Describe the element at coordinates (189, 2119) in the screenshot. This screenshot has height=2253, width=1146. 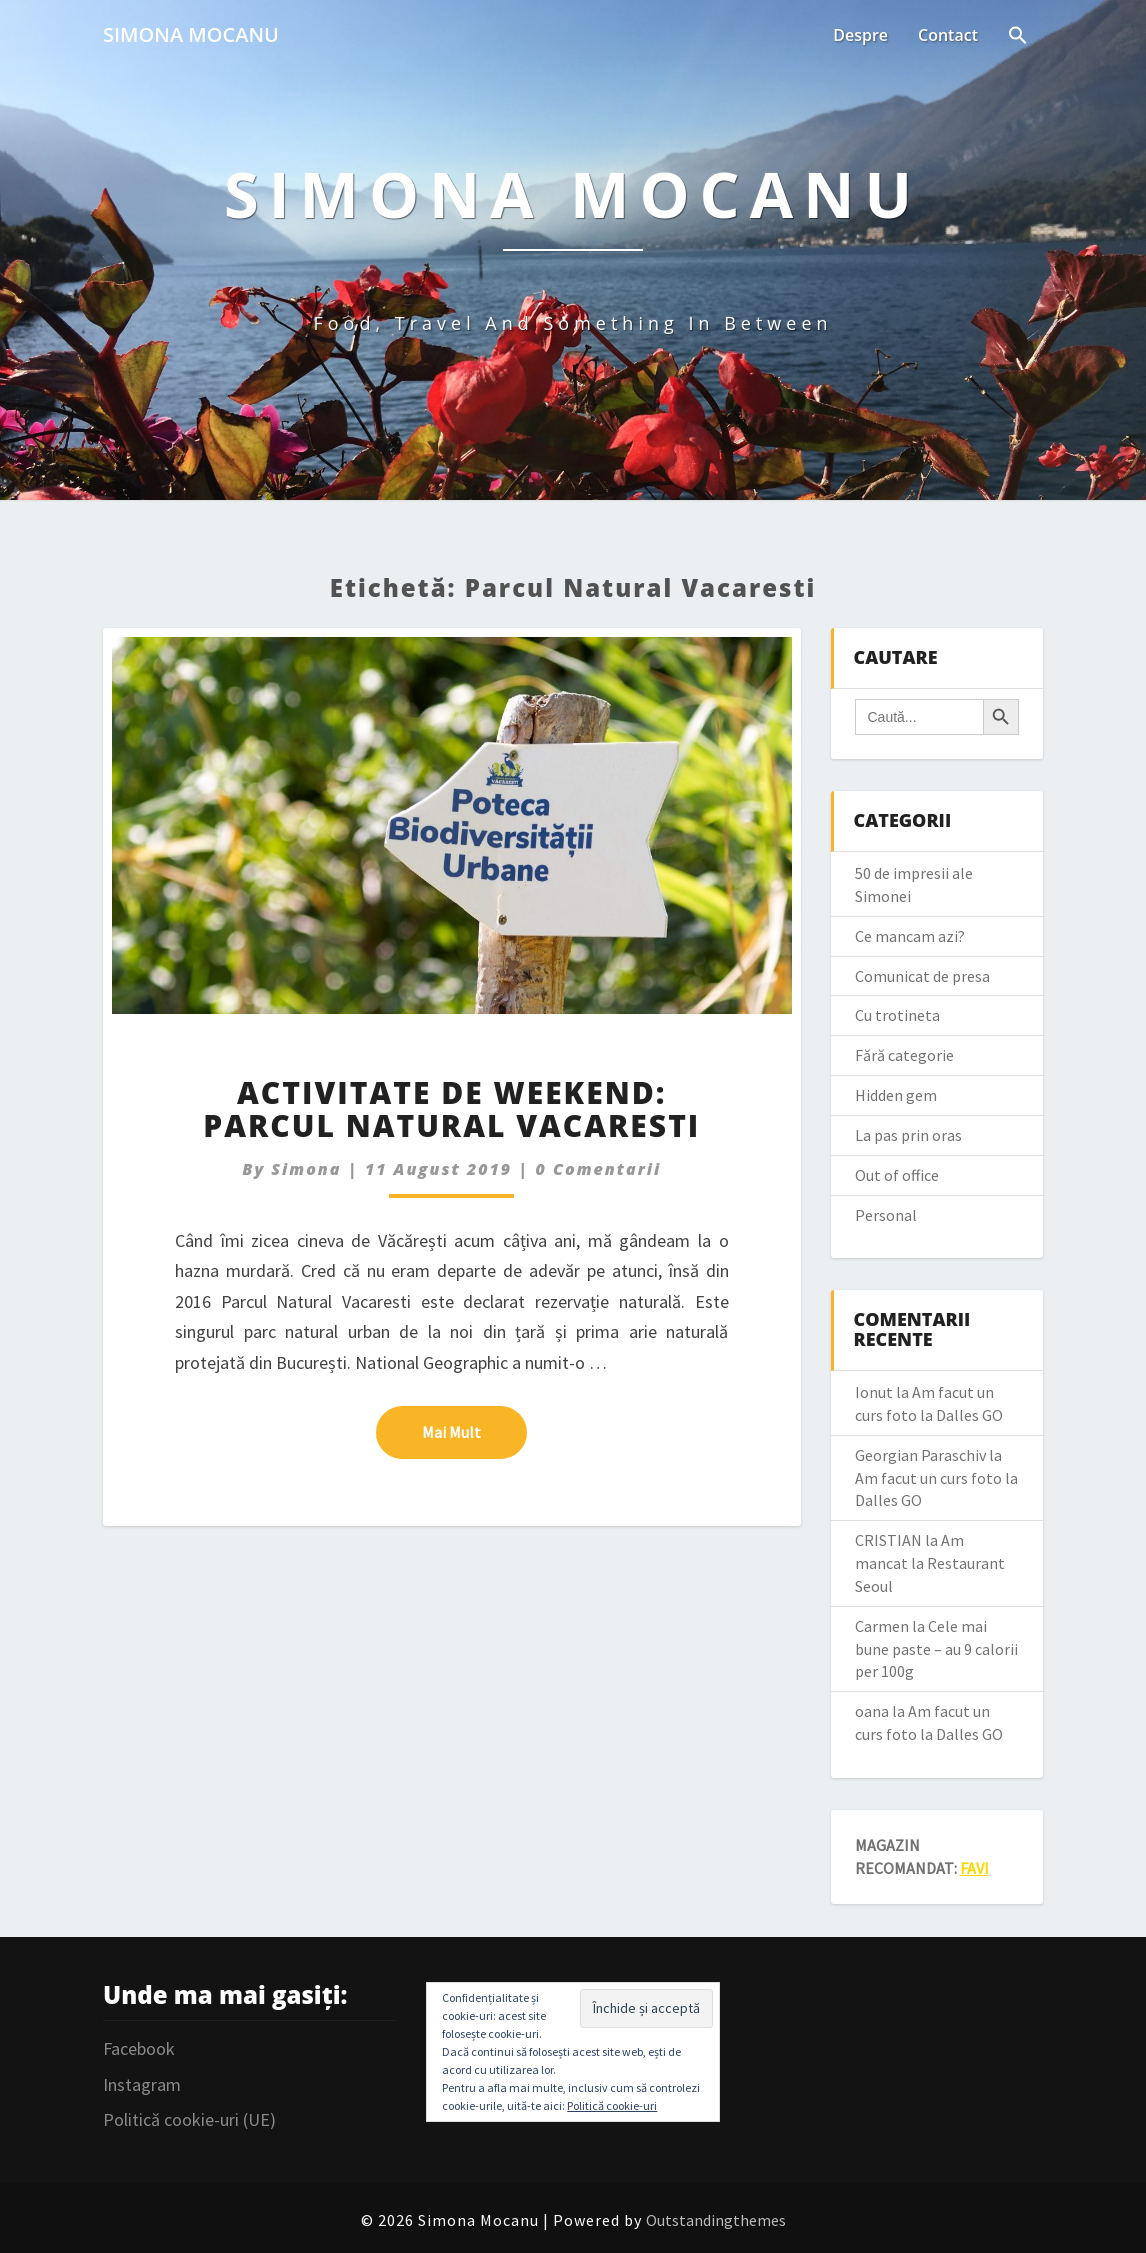
I see `Politică cookie-uri (UE)` at that location.